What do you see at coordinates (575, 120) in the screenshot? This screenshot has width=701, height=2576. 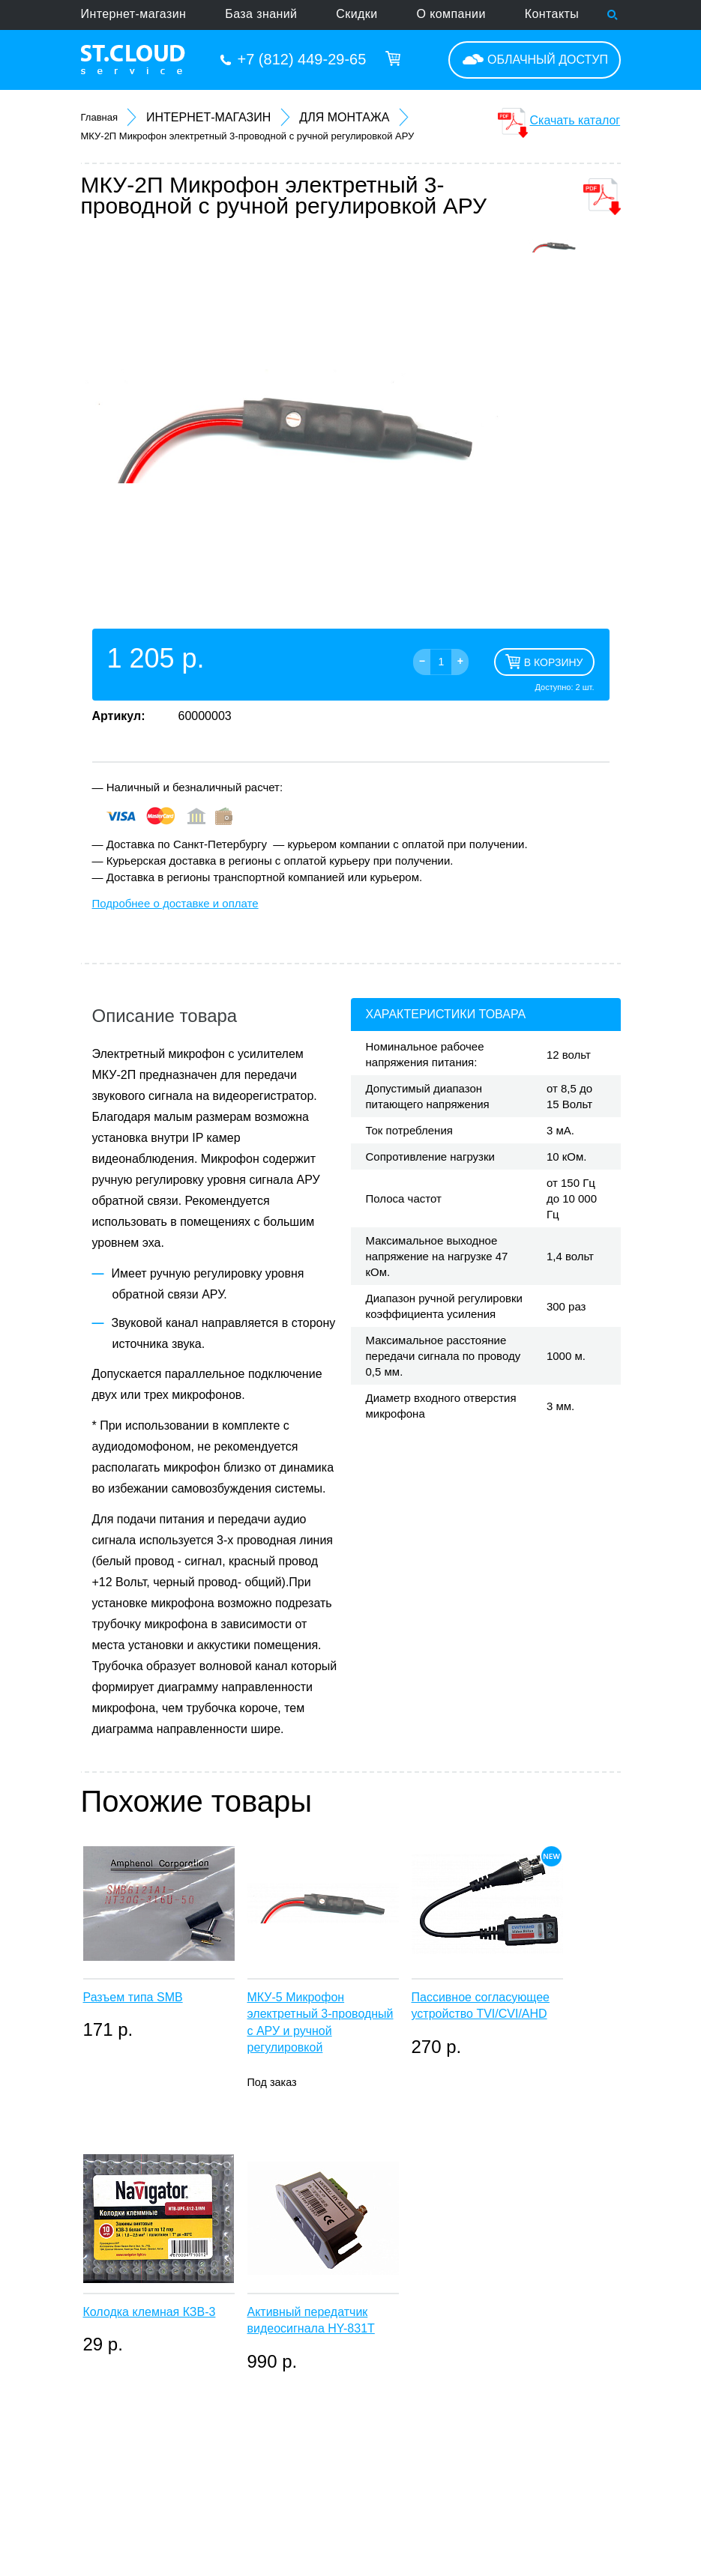 I see `Скачать каталог` at bounding box center [575, 120].